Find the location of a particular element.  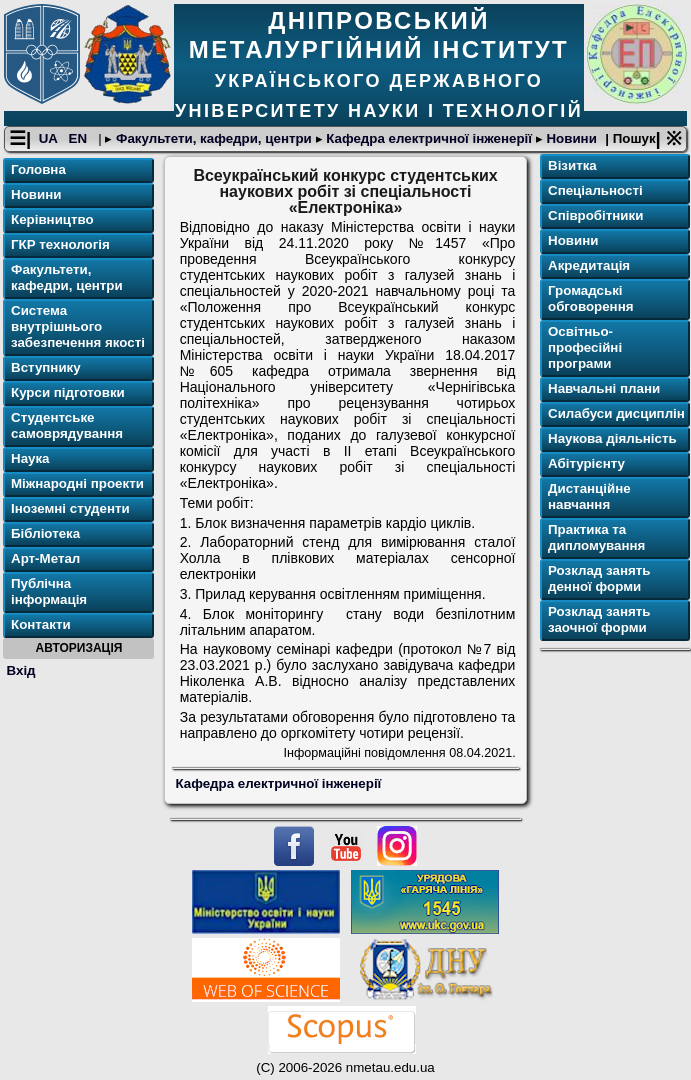

Розклад занять денної форми is located at coordinates (599, 578).